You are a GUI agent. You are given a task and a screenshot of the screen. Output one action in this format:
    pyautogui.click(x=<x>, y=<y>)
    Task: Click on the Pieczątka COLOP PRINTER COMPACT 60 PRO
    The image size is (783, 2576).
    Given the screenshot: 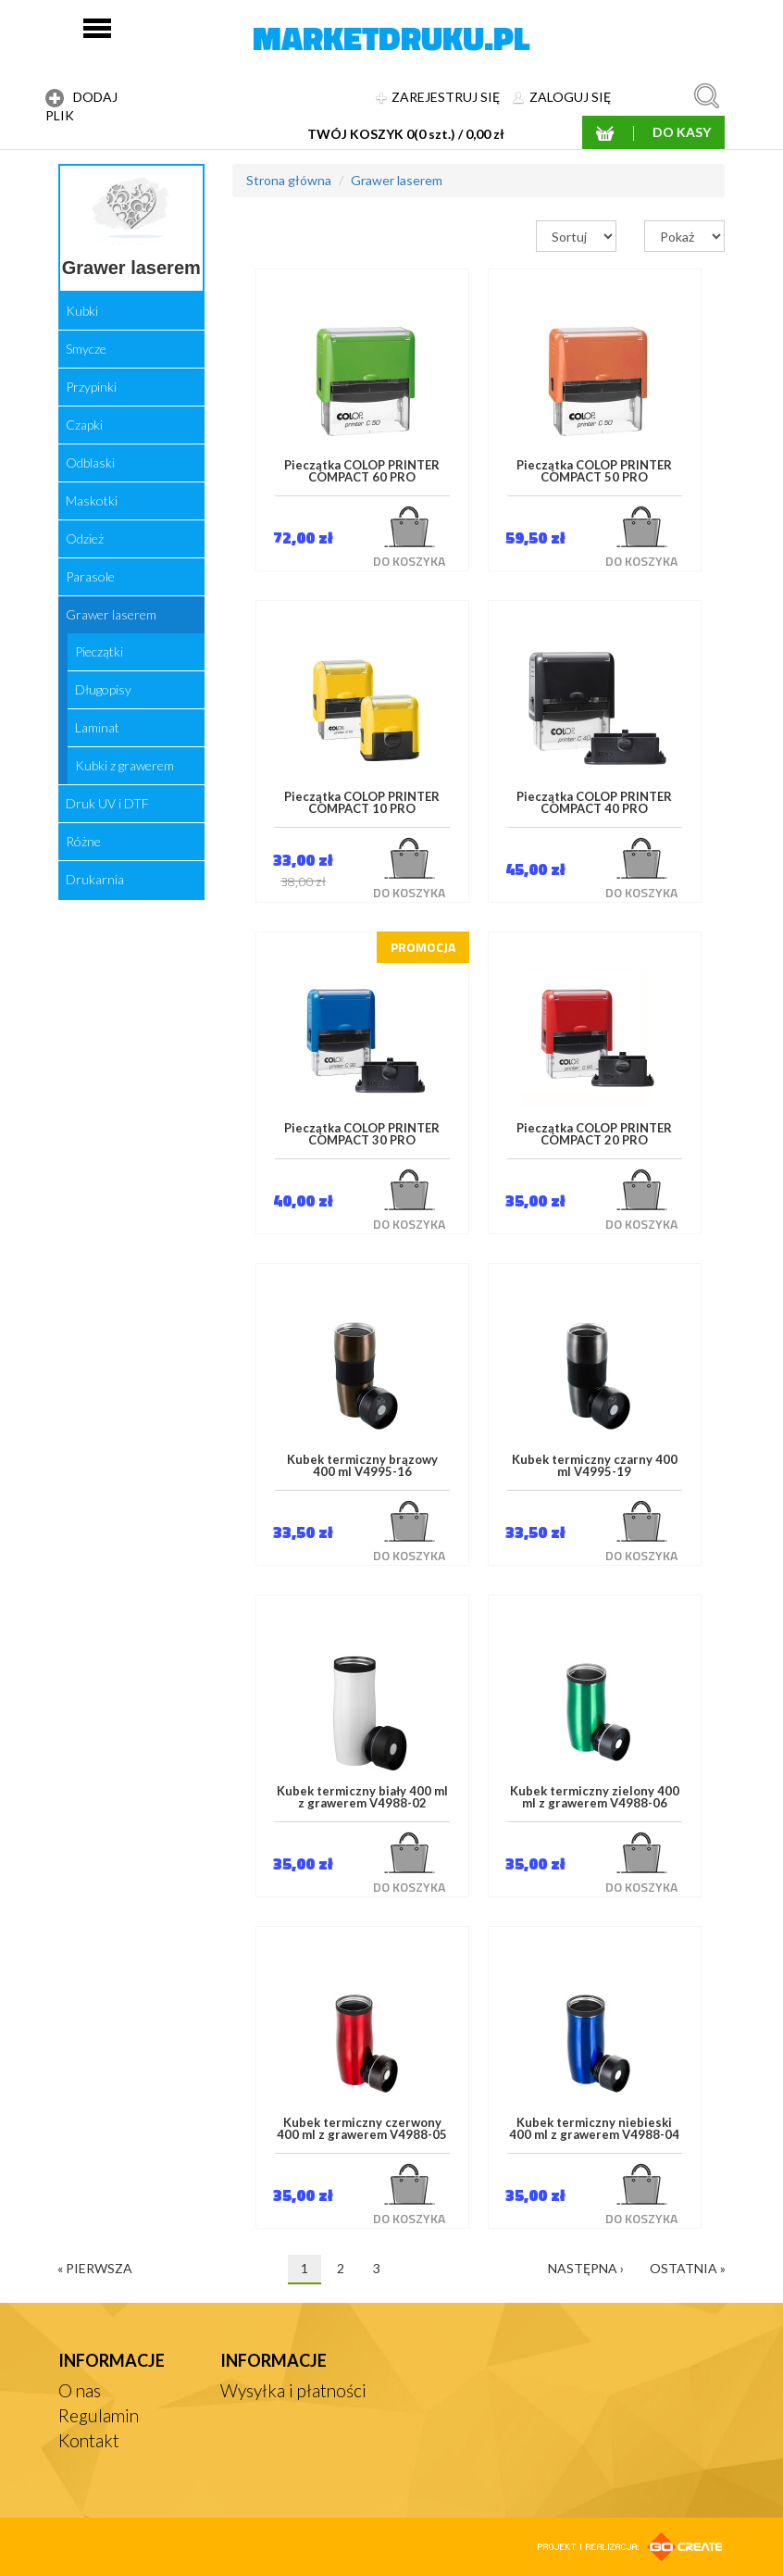 What is the action you would take?
    pyautogui.click(x=362, y=471)
    